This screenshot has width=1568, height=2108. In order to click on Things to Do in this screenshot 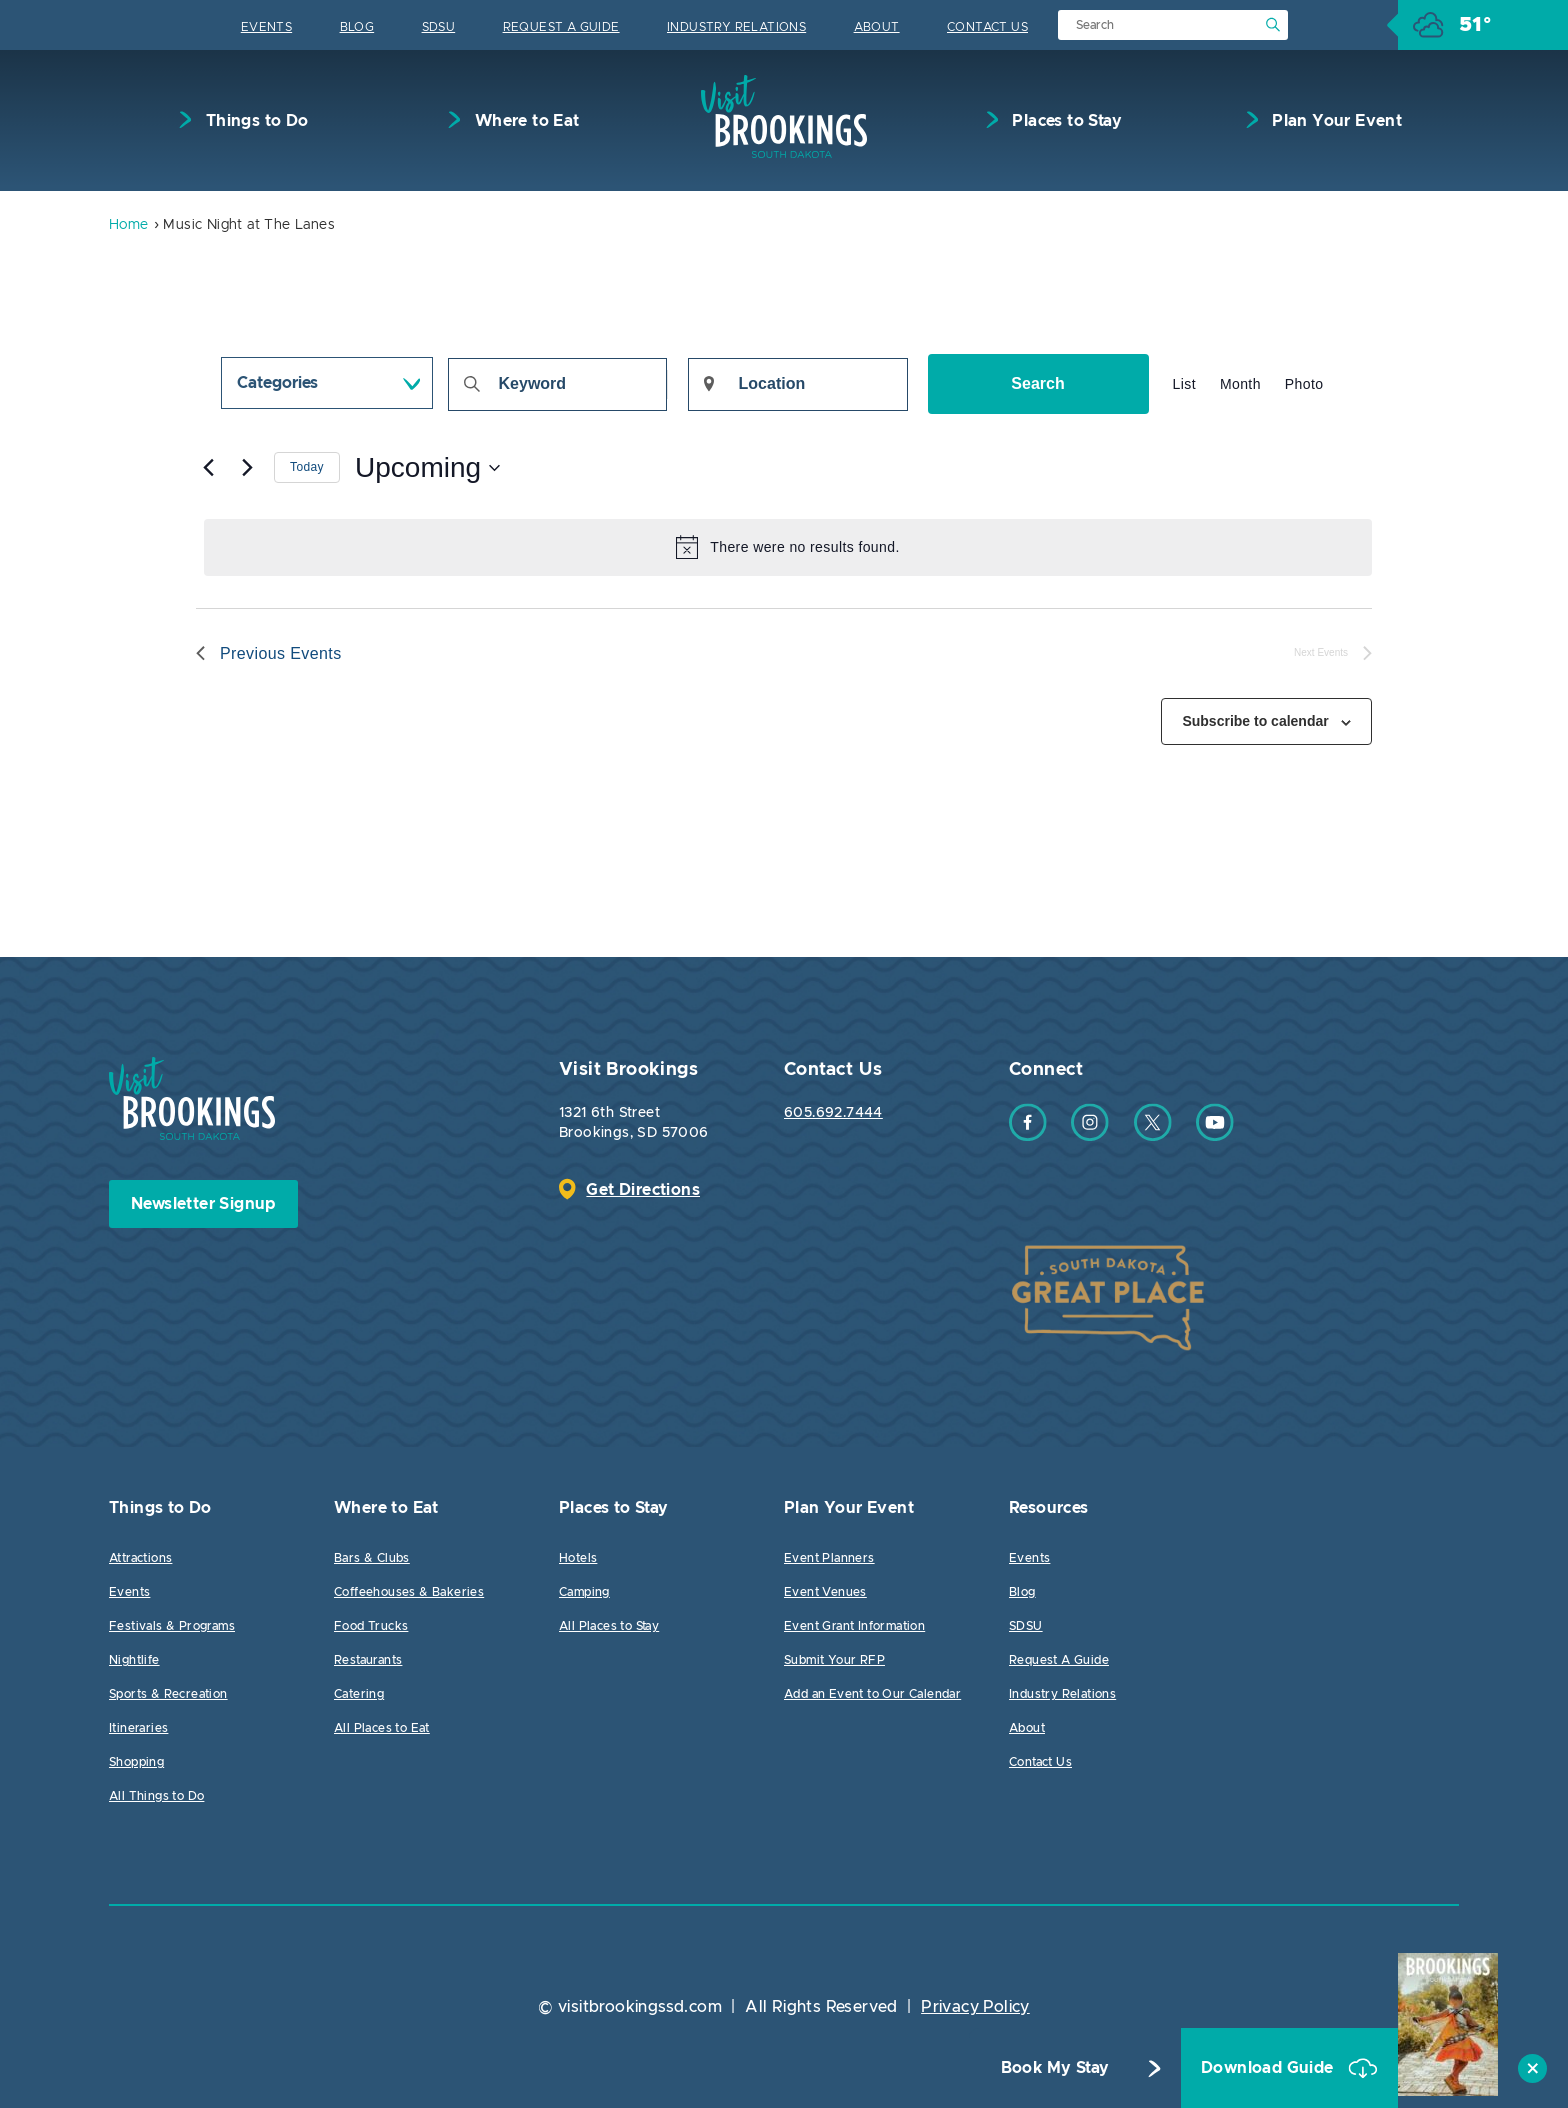, I will do `click(254, 121)`.